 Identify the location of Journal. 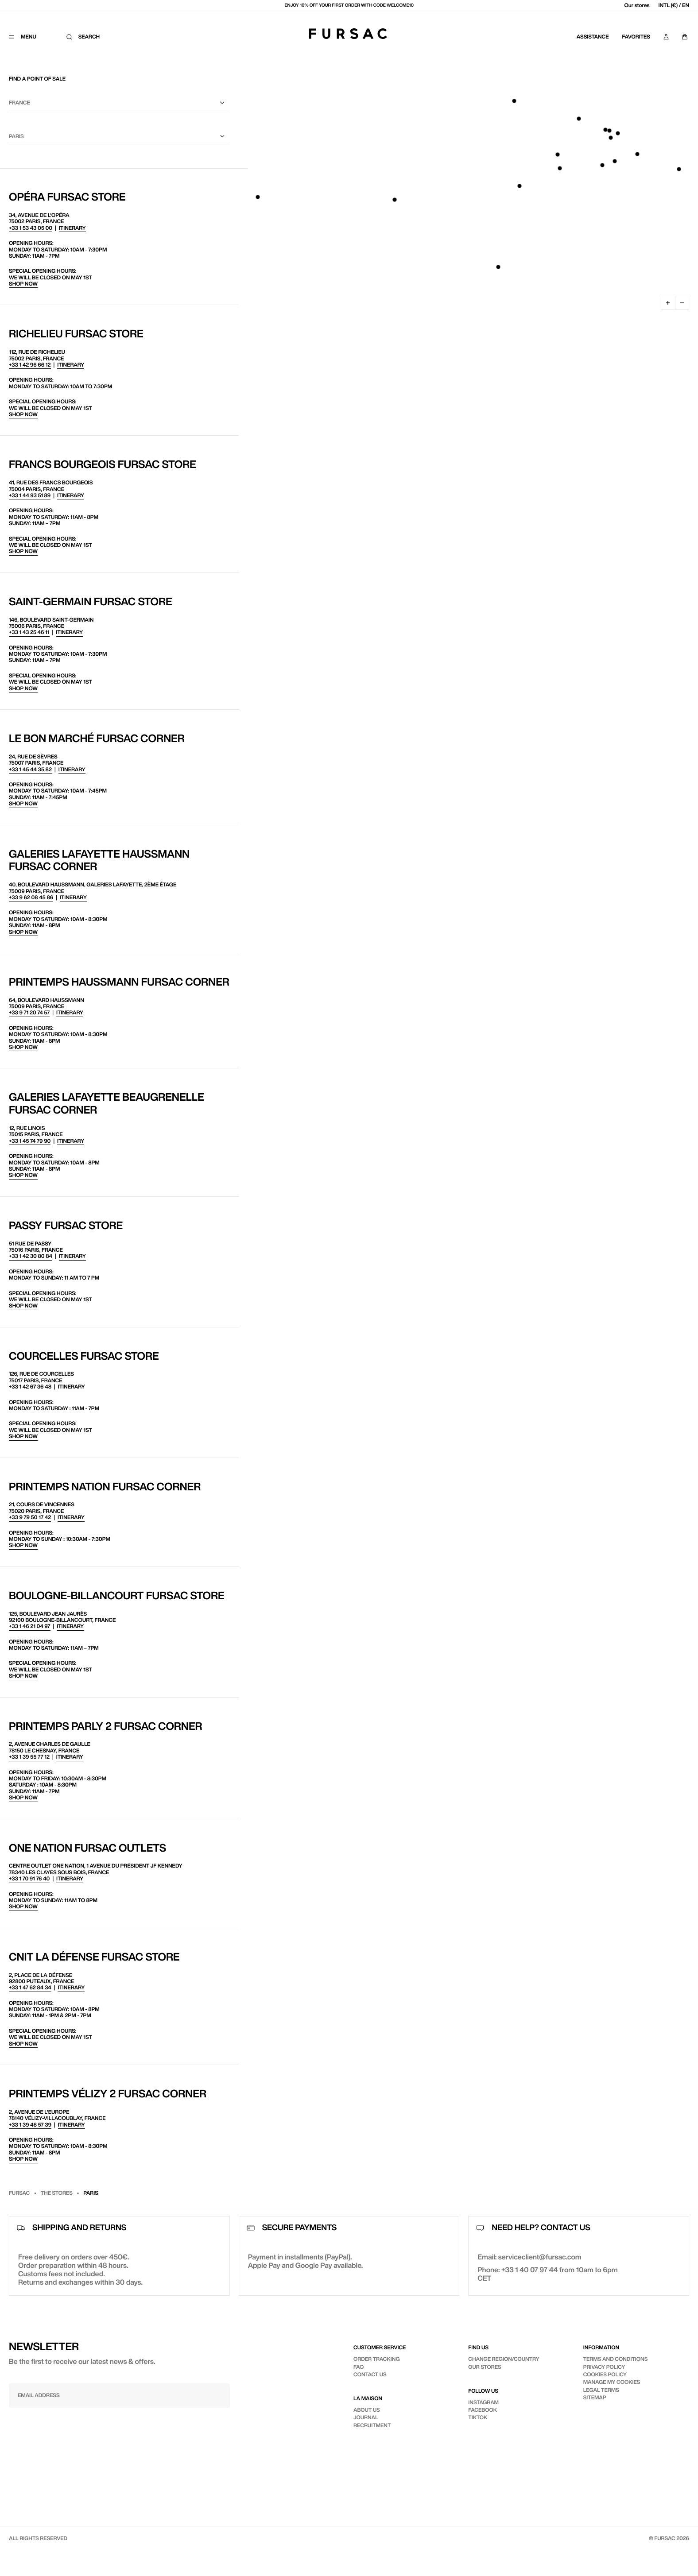
(365, 2417).